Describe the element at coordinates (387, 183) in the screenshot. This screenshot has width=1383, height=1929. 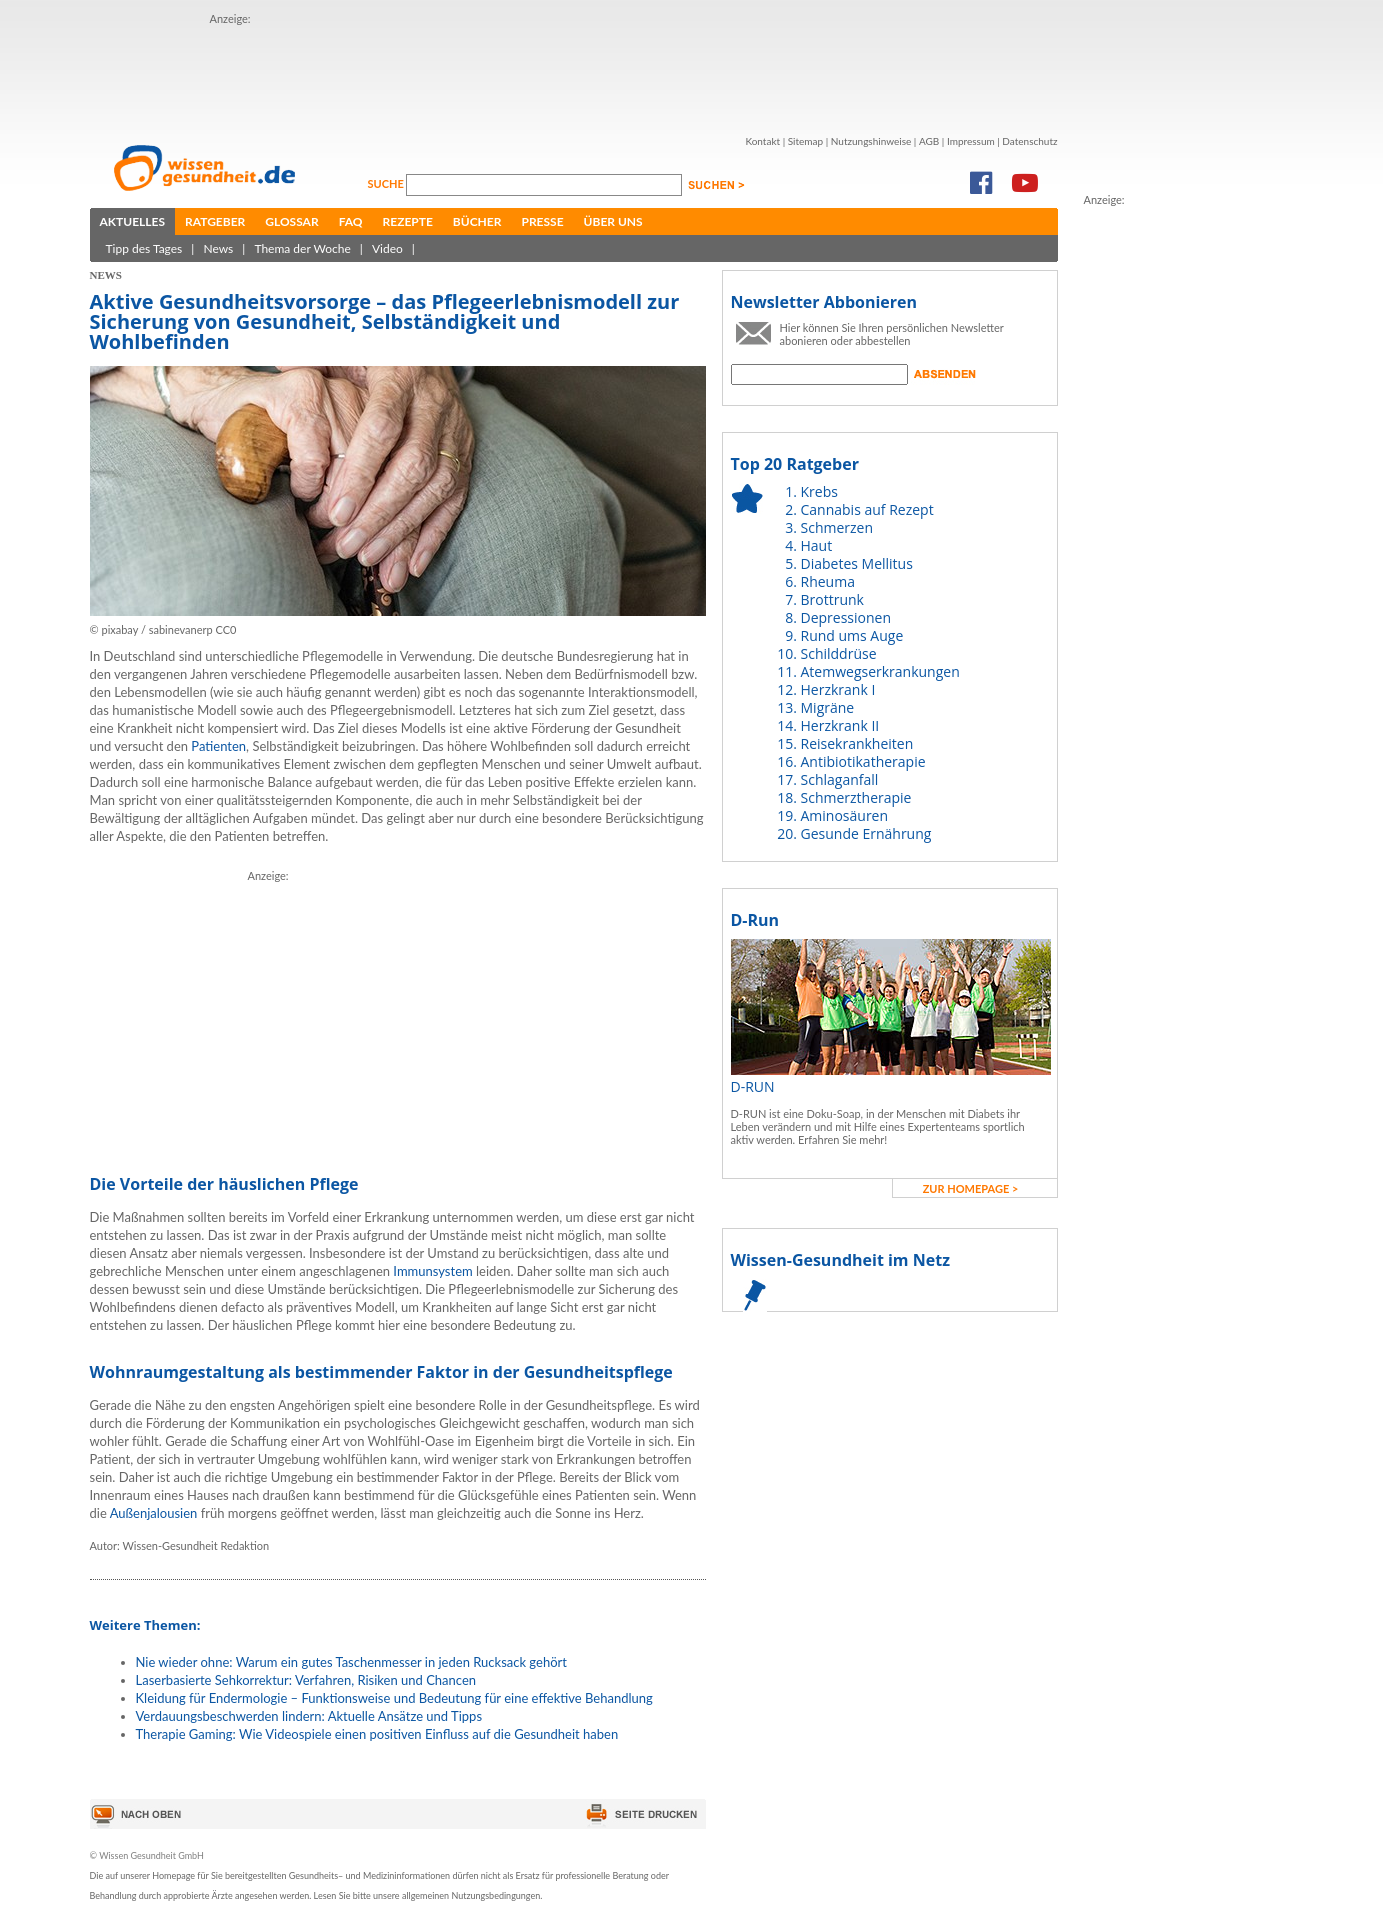
I see `Suche` at that location.